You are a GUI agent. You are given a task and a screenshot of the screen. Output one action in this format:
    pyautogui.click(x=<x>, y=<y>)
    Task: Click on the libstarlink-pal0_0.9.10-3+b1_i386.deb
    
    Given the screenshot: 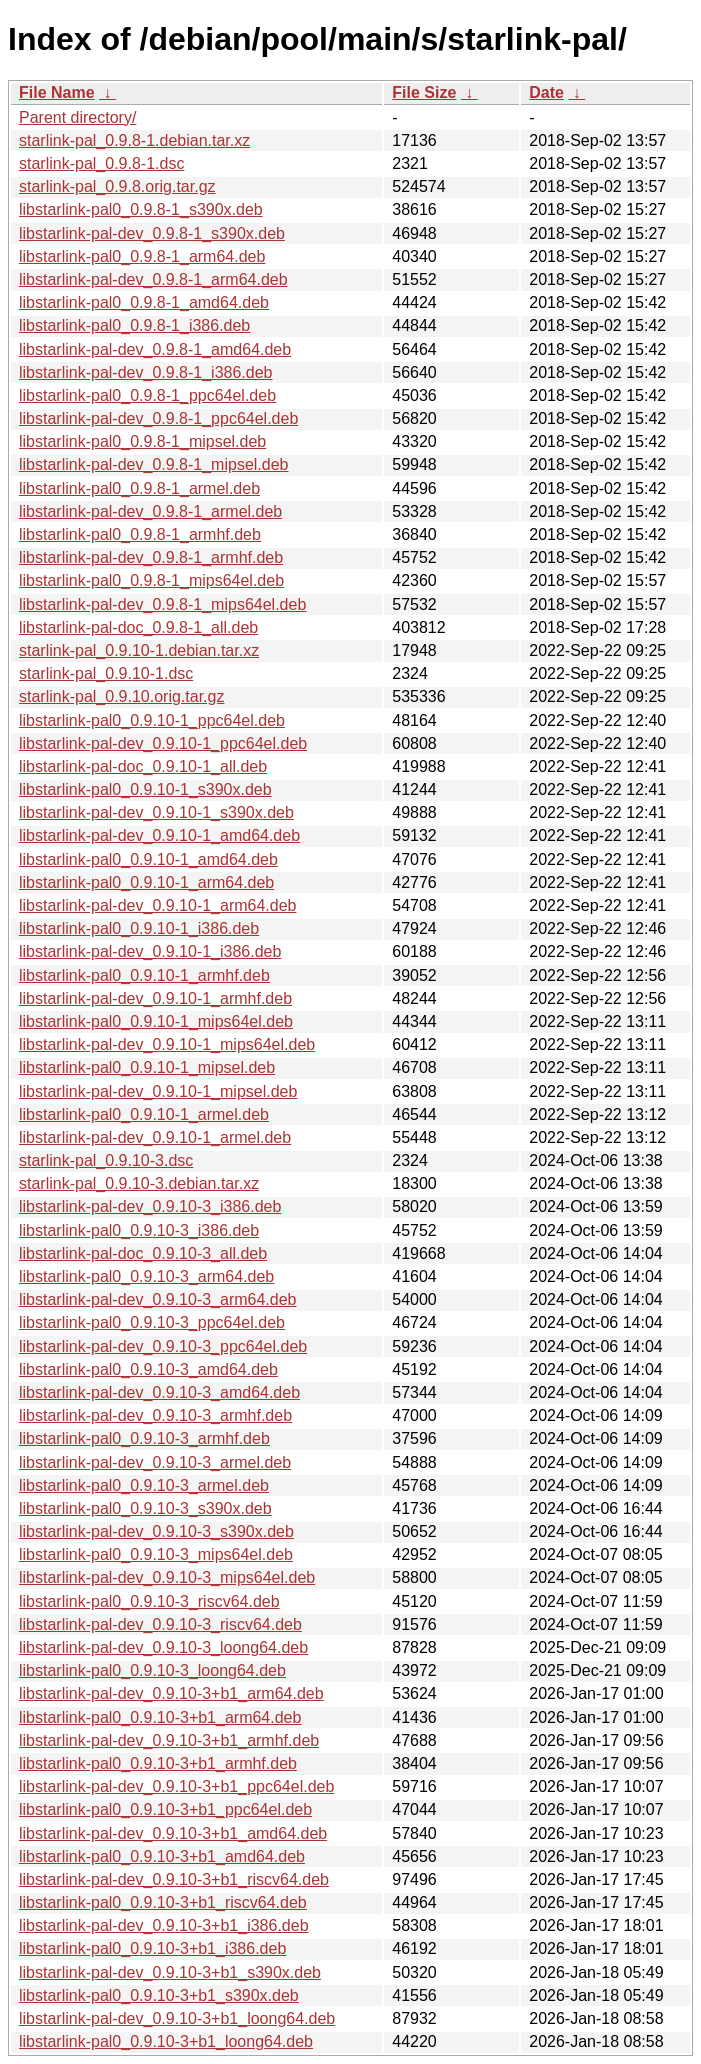 What is the action you would take?
    pyautogui.click(x=152, y=1948)
    